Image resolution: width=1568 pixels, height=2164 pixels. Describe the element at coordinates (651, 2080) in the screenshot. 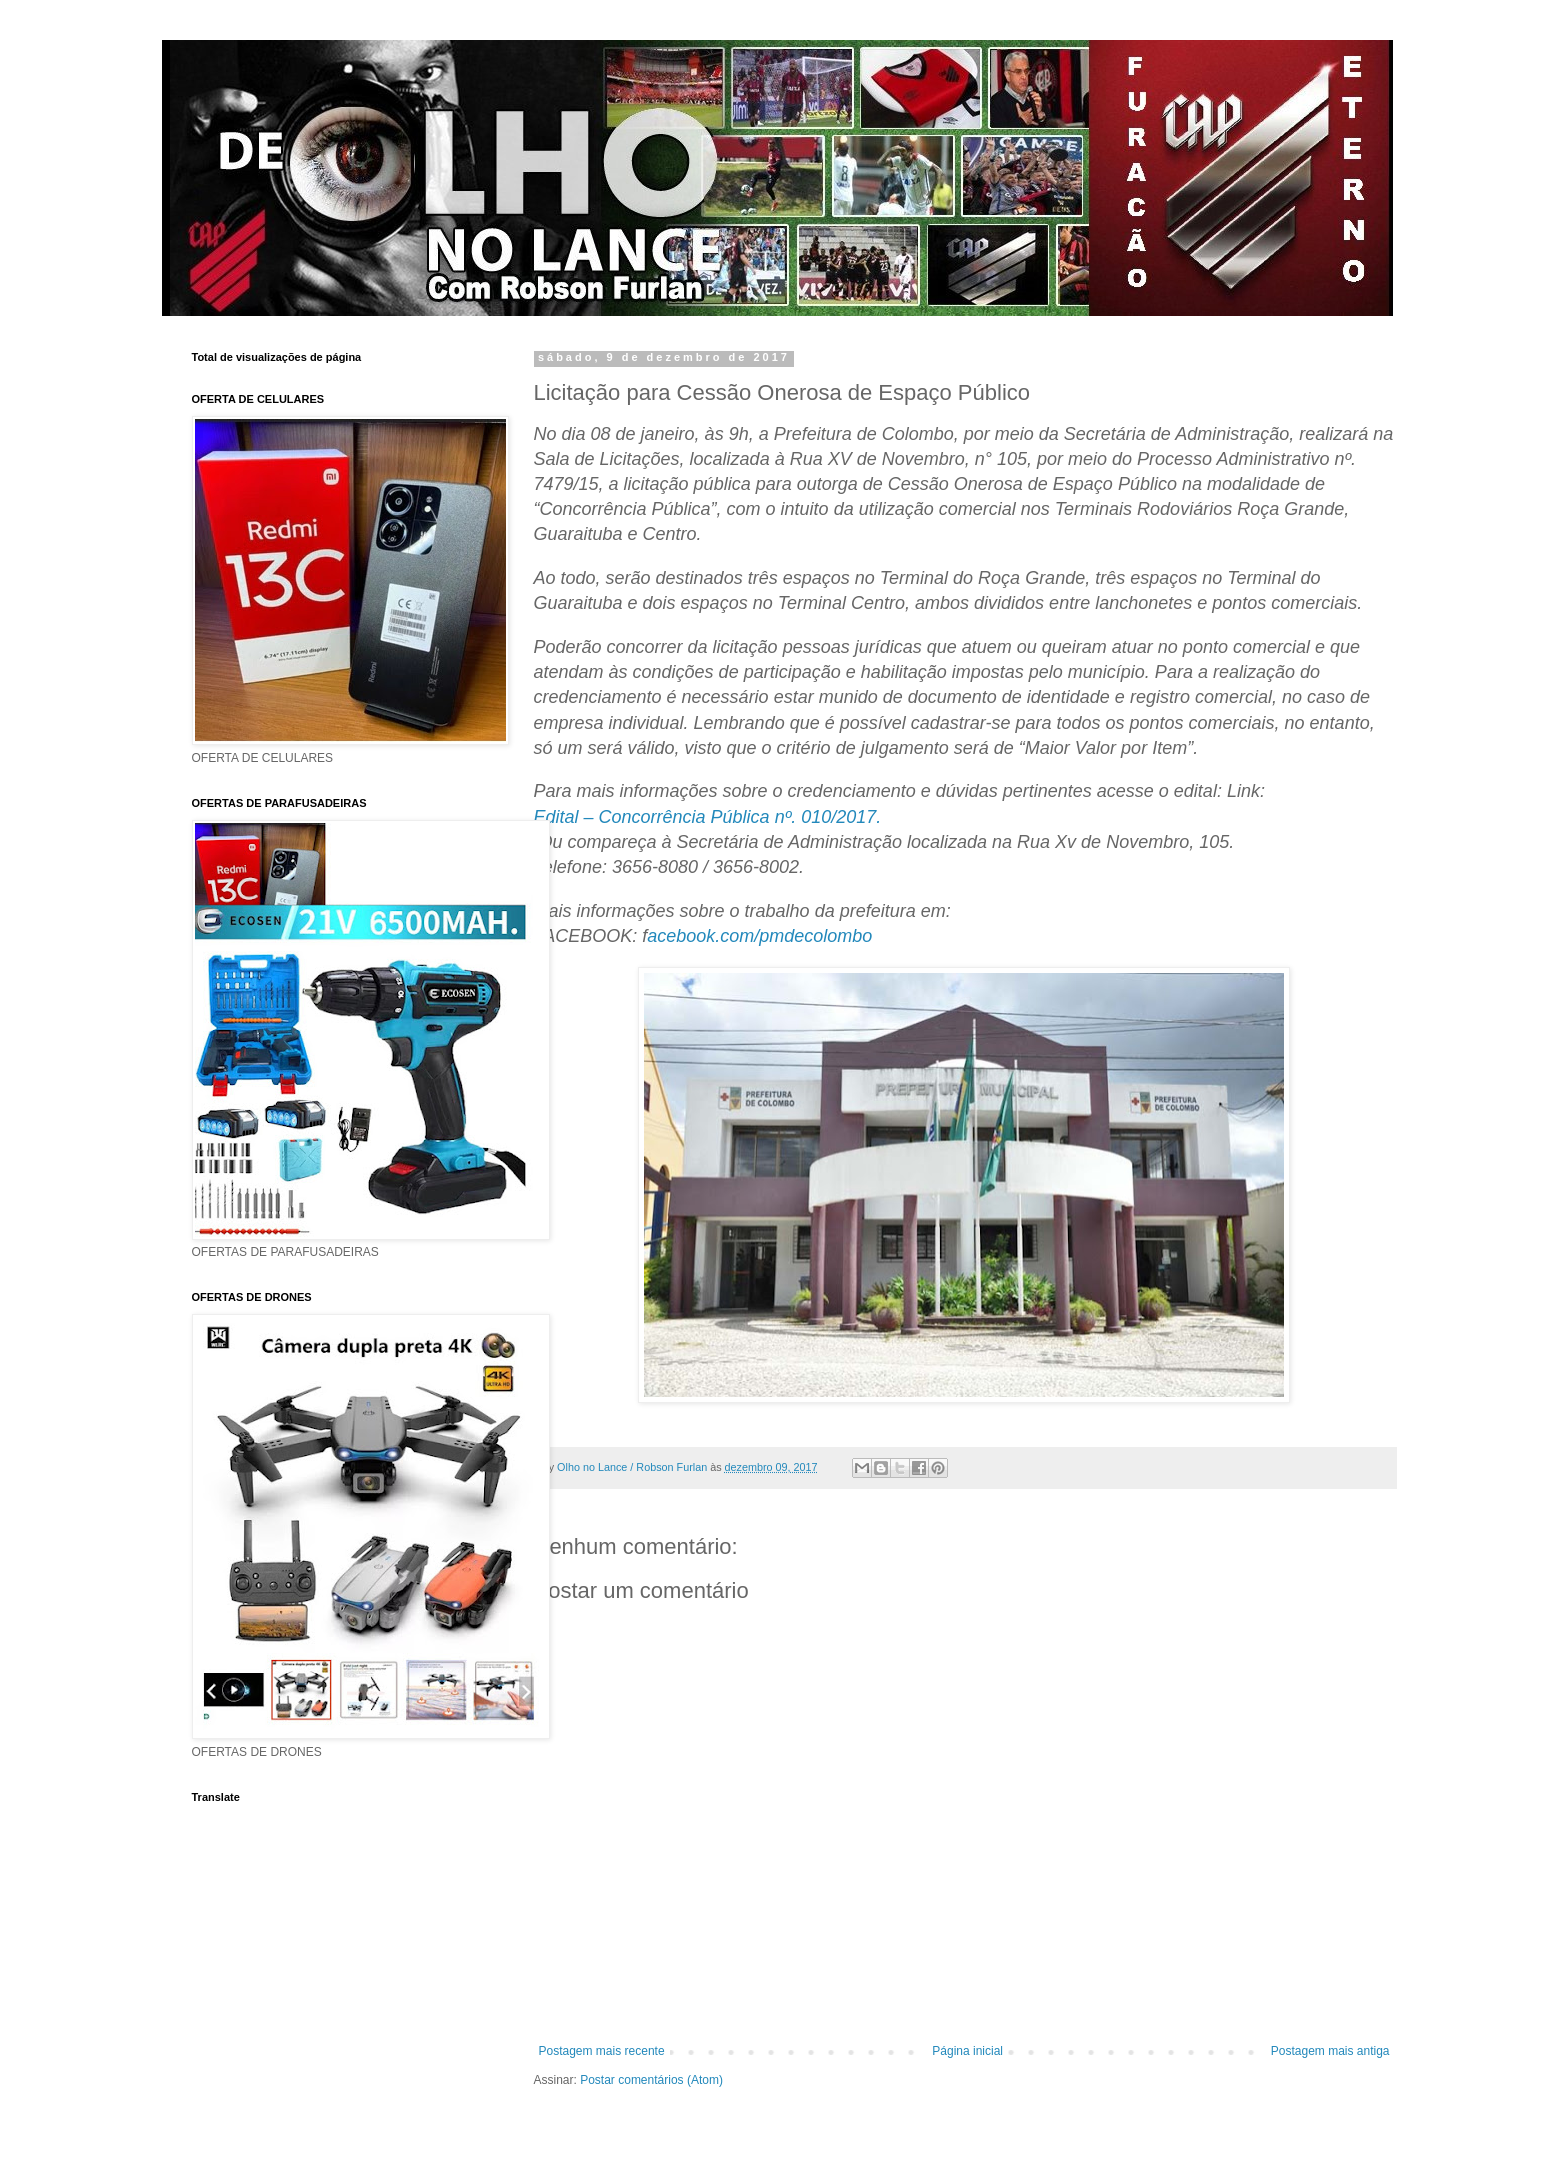

I see `Postar comentários (Atom)` at that location.